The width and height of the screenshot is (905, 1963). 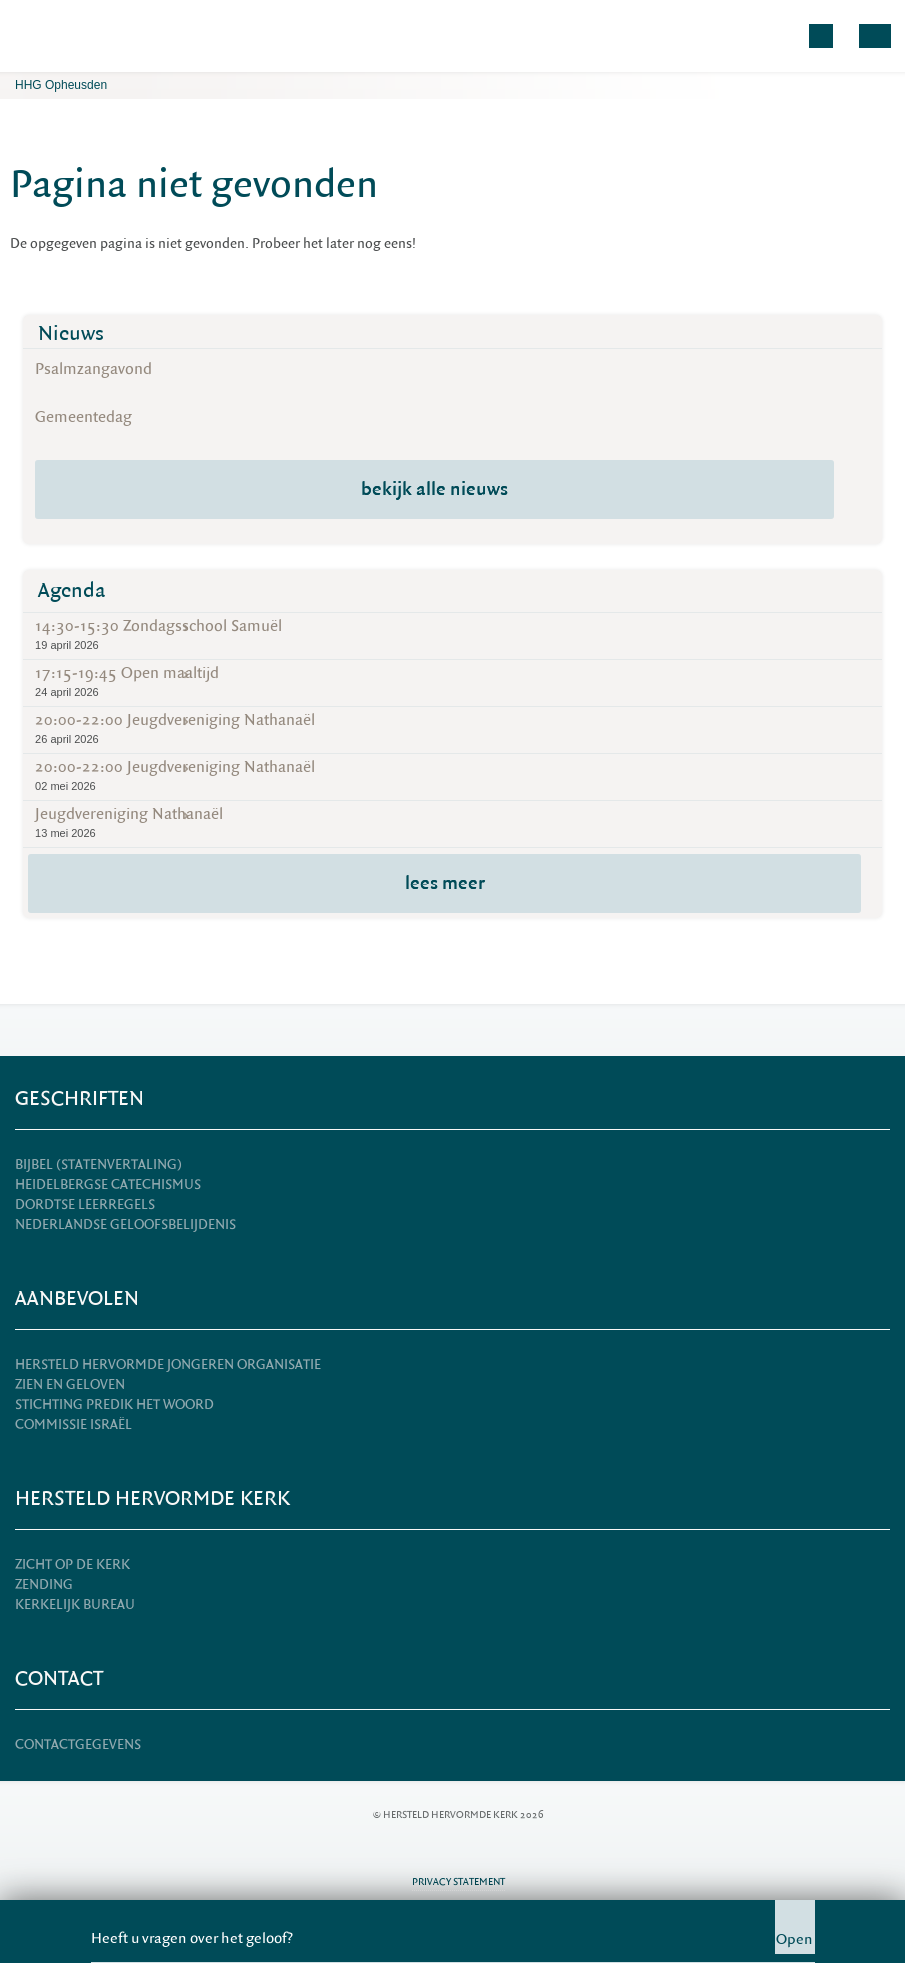 I want to click on bekijk alle nieuws, so click(x=434, y=489).